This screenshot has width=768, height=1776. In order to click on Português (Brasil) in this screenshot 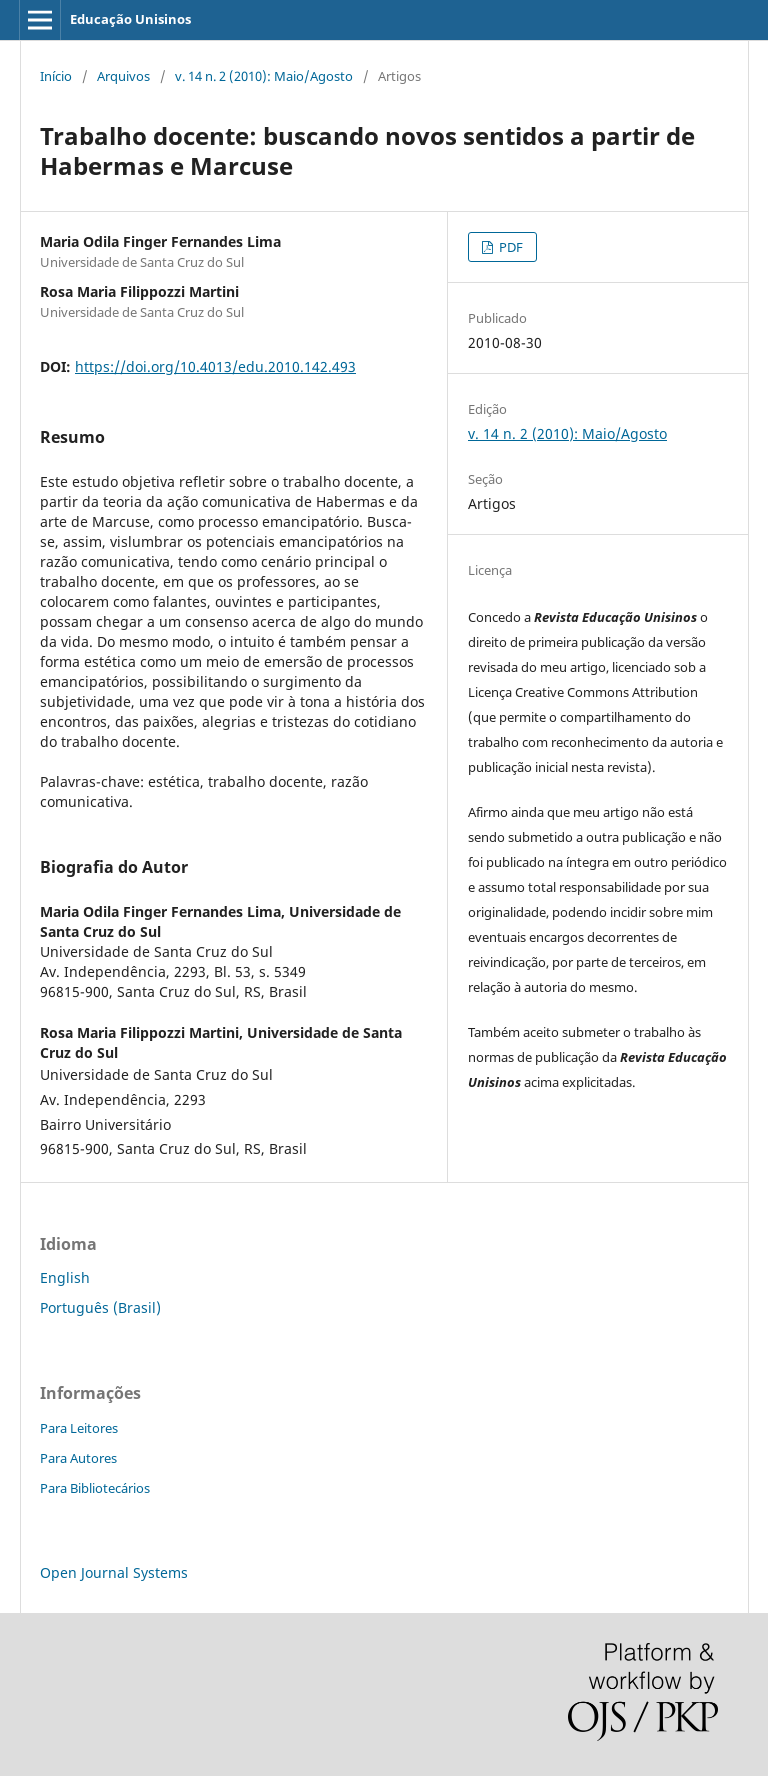, I will do `click(100, 1307)`.